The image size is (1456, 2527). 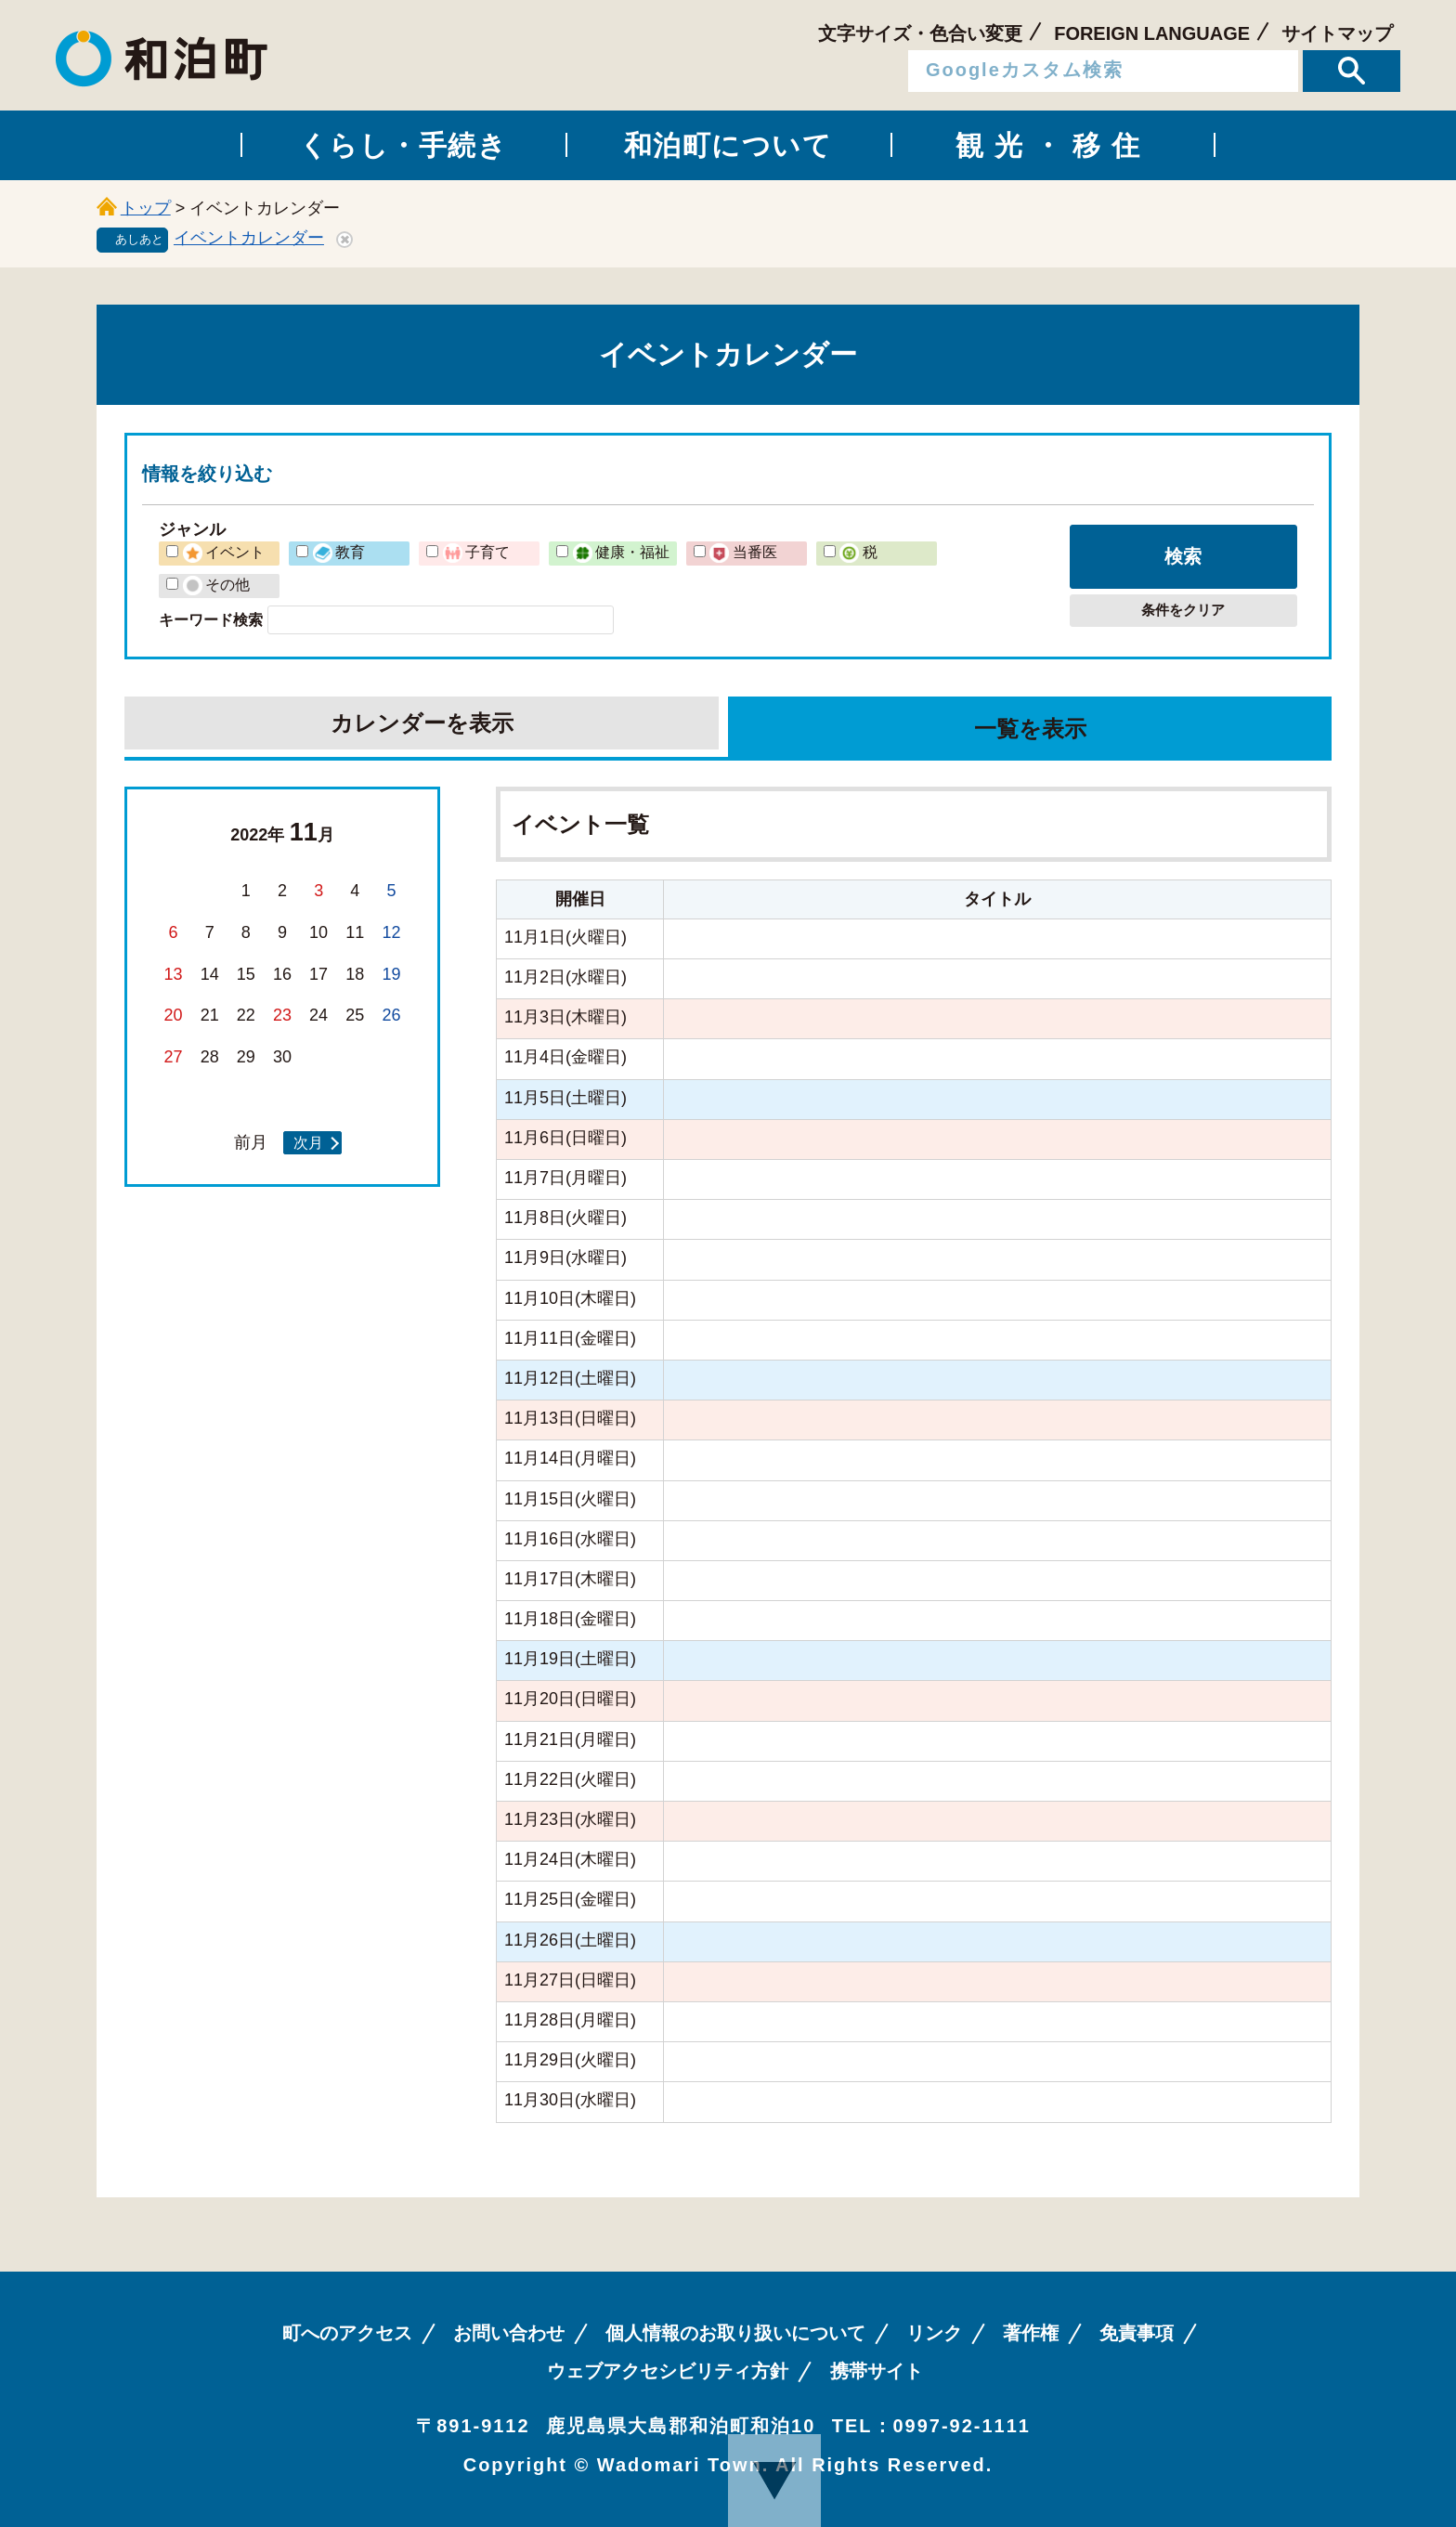 What do you see at coordinates (667, 2371) in the screenshot?
I see `ウェブアクセシビリティ方針` at bounding box center [667, 2371].